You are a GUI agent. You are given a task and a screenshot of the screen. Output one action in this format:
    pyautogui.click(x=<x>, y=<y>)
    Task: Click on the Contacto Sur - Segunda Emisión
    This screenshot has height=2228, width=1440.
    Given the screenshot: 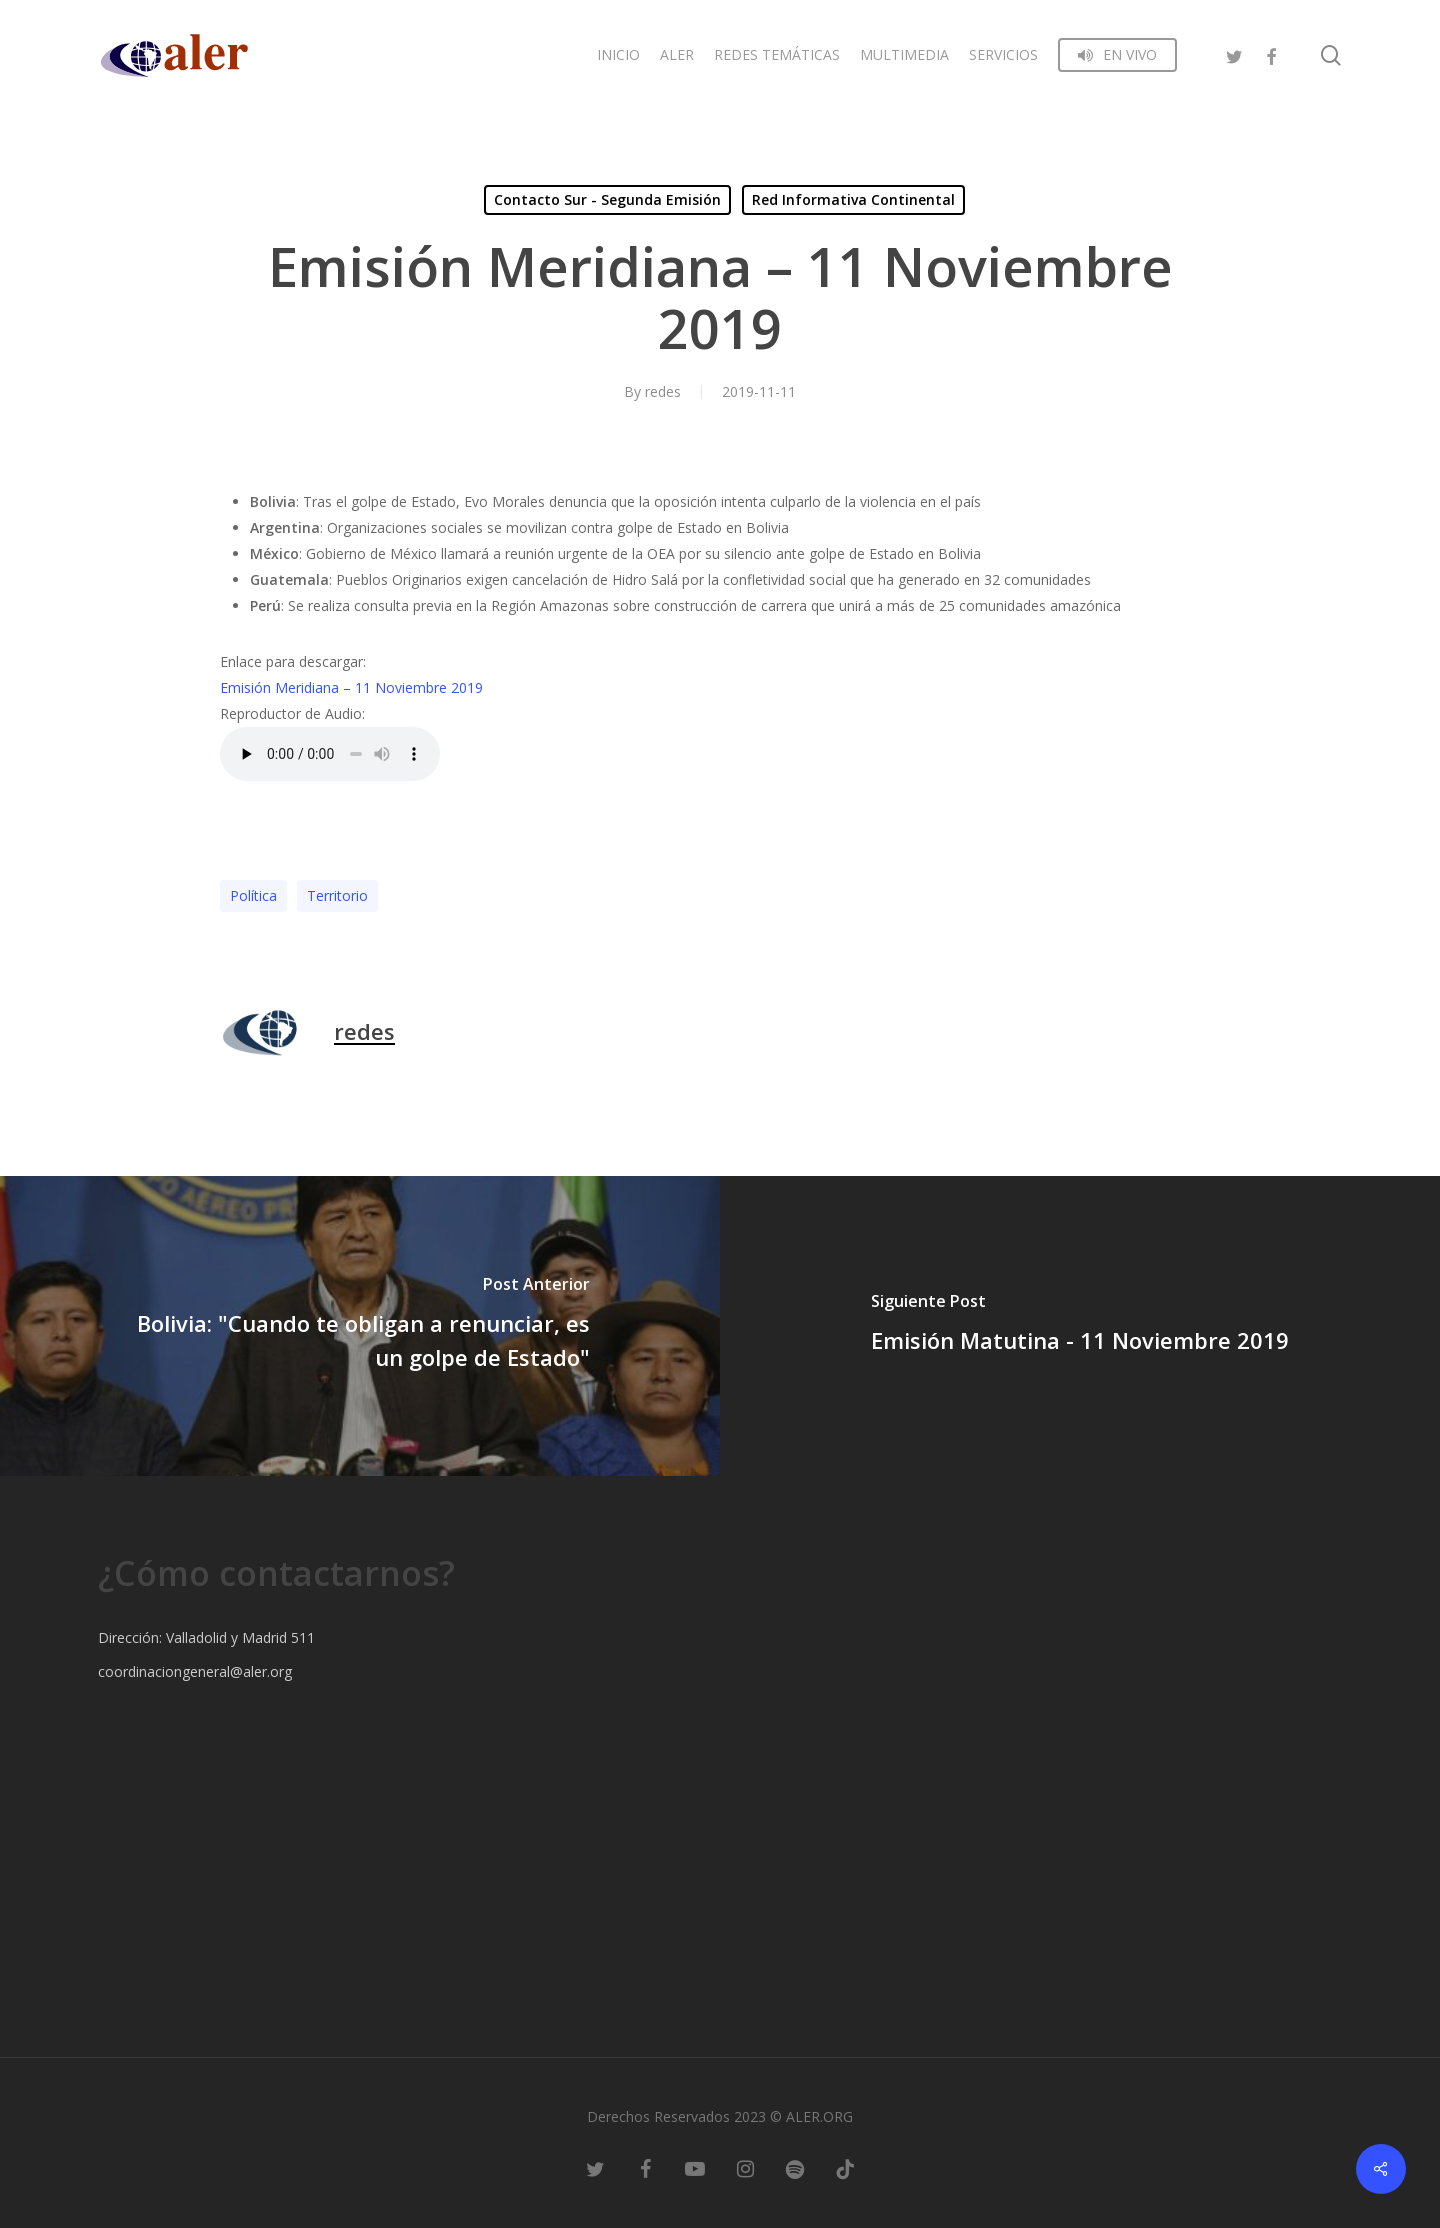 What is the action you would take?
    pyautogui.click(x=607, y=199)
    